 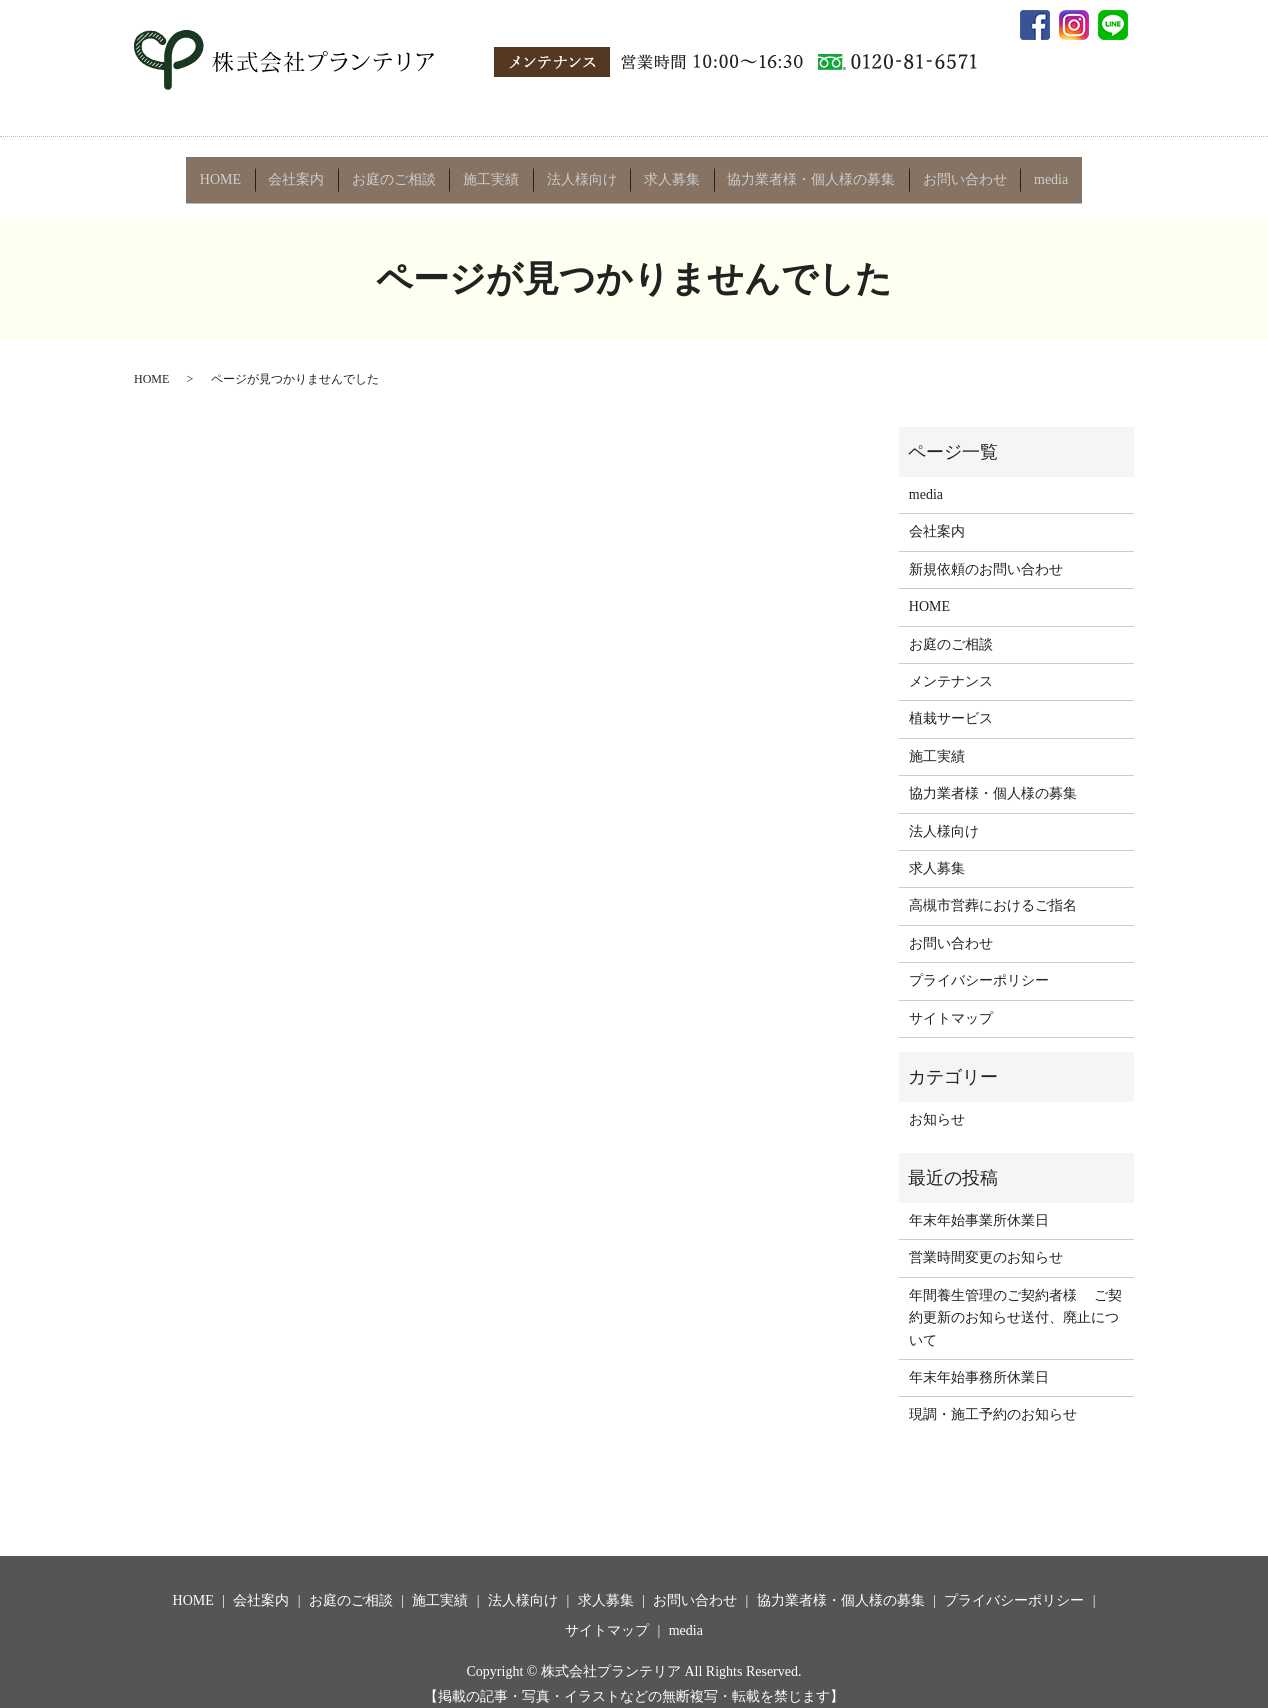 I want to click on プライバシーポリシー, so click(x=979, y=965).